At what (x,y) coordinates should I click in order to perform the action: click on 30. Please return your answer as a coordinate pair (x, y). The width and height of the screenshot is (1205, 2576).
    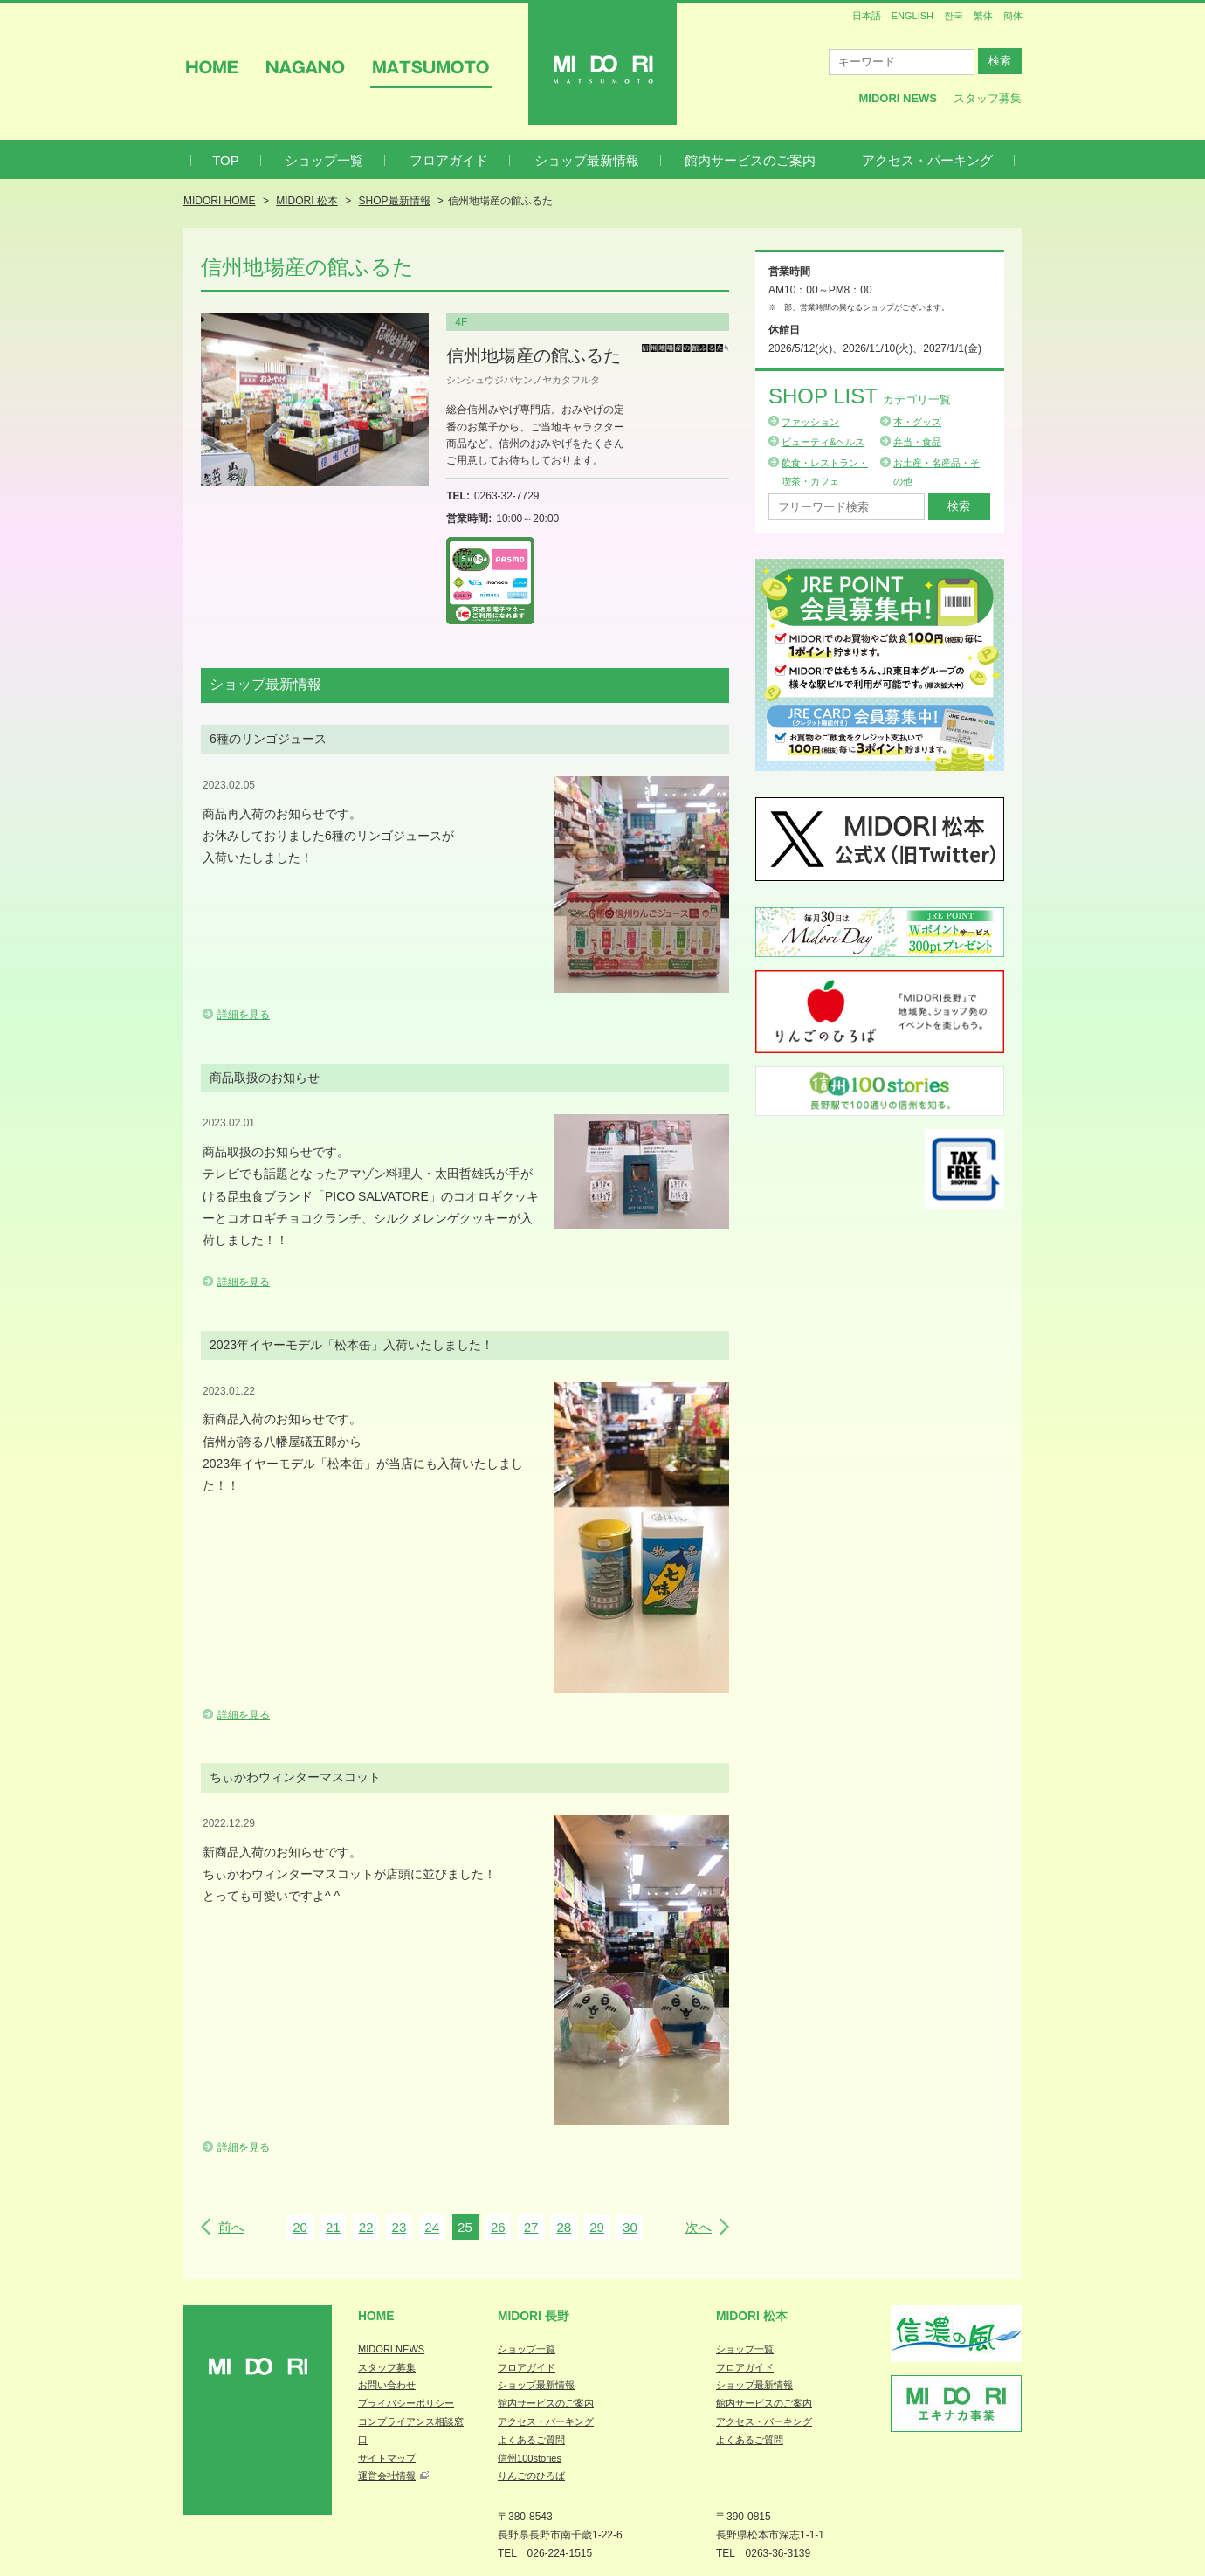
    Looking at the image, I should click on (630, 2227).